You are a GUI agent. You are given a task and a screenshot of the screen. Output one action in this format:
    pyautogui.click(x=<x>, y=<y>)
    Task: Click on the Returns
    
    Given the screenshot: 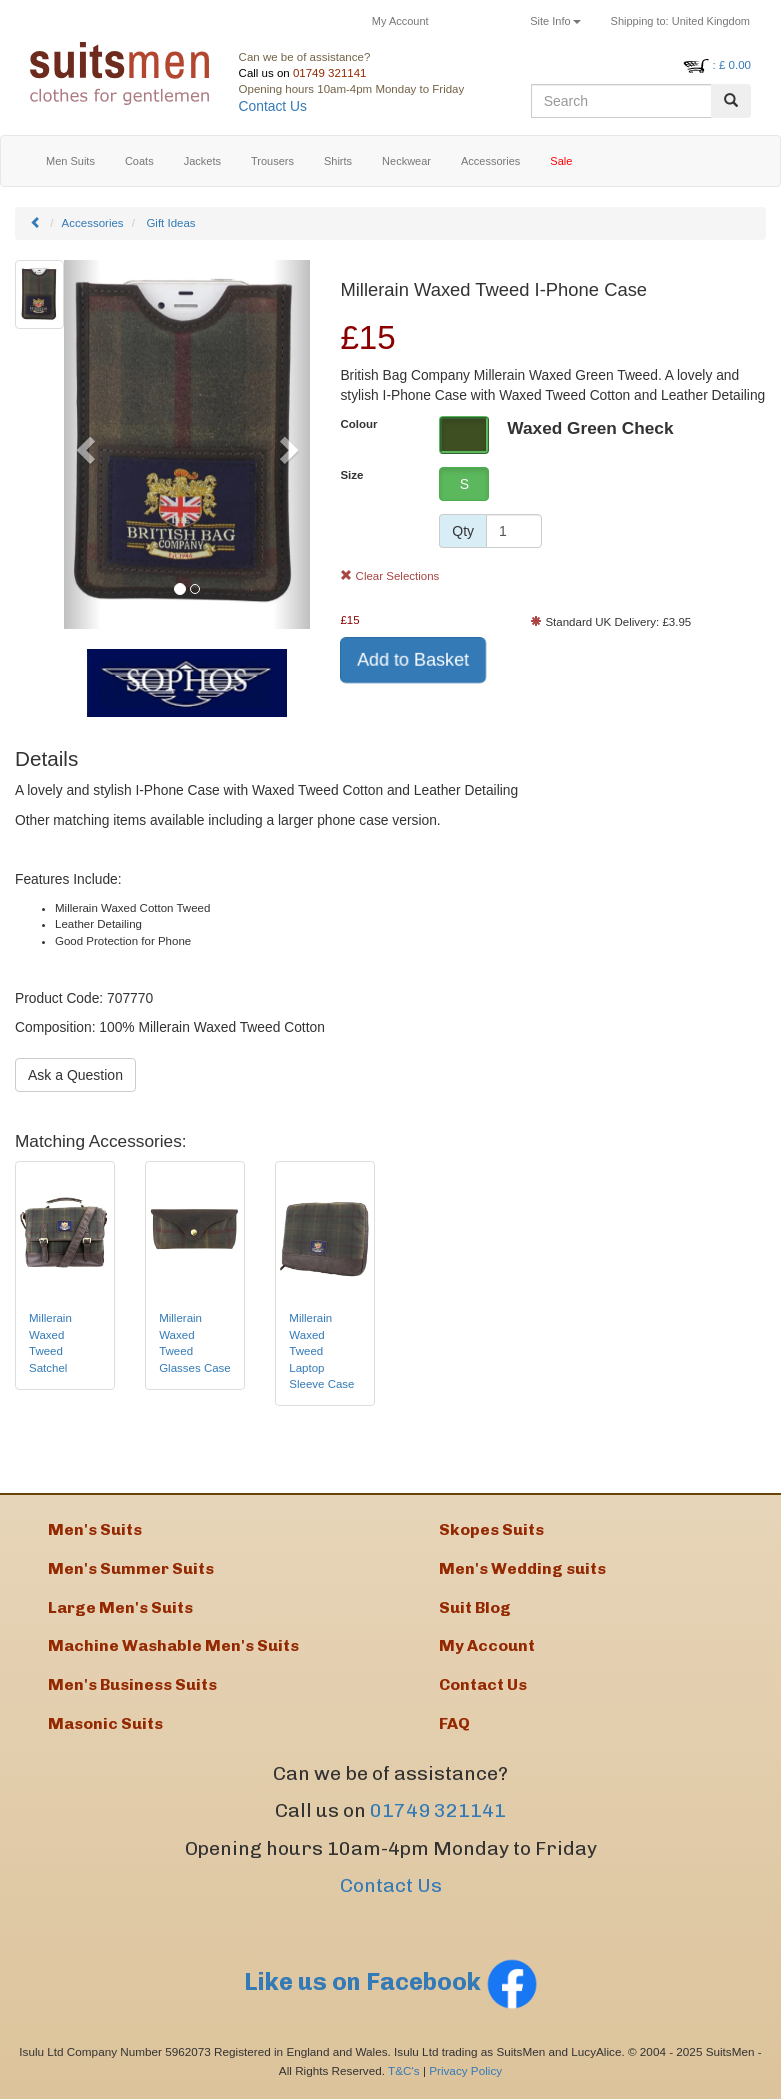 What is the action you would take?
    pyautogui.click(x=480, y=21)
    